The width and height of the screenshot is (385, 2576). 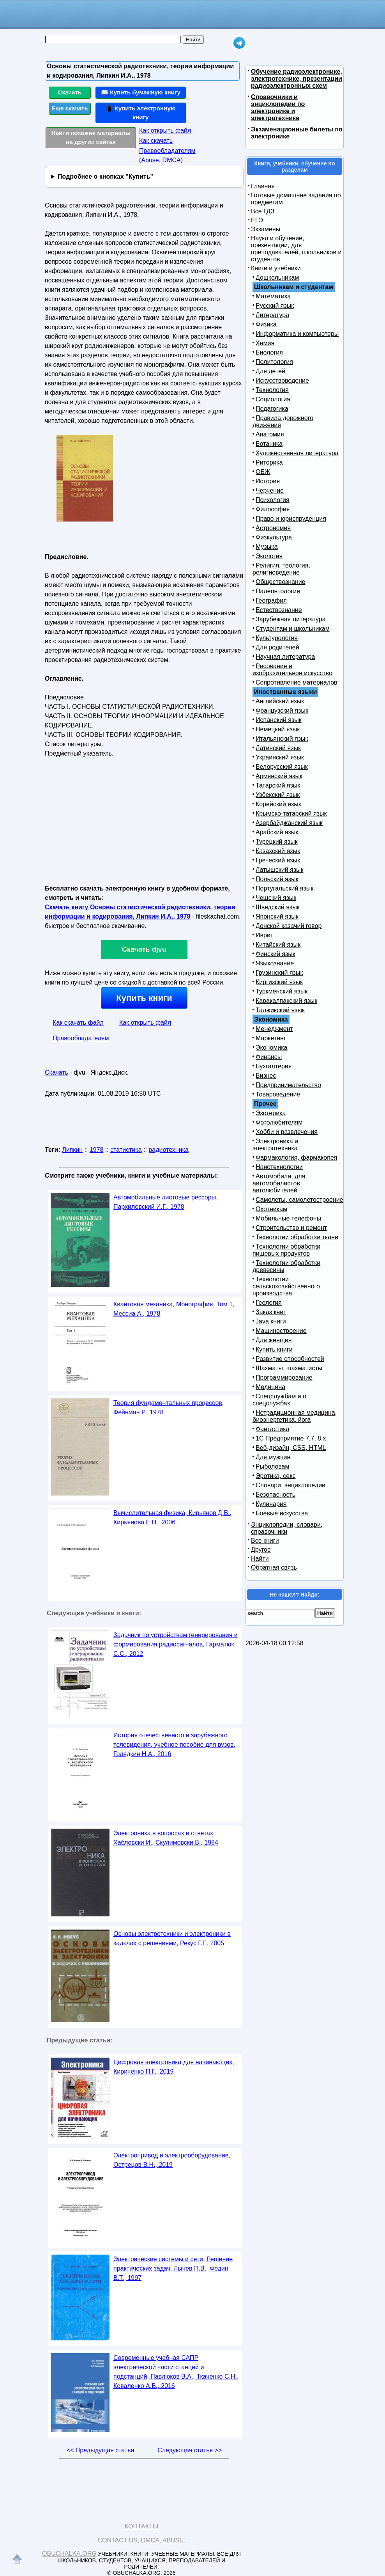 What do you see at coordinates (279, 1122) in the screenshot?
I see `Фотолюбителям` at bounding box center [279, 1122].